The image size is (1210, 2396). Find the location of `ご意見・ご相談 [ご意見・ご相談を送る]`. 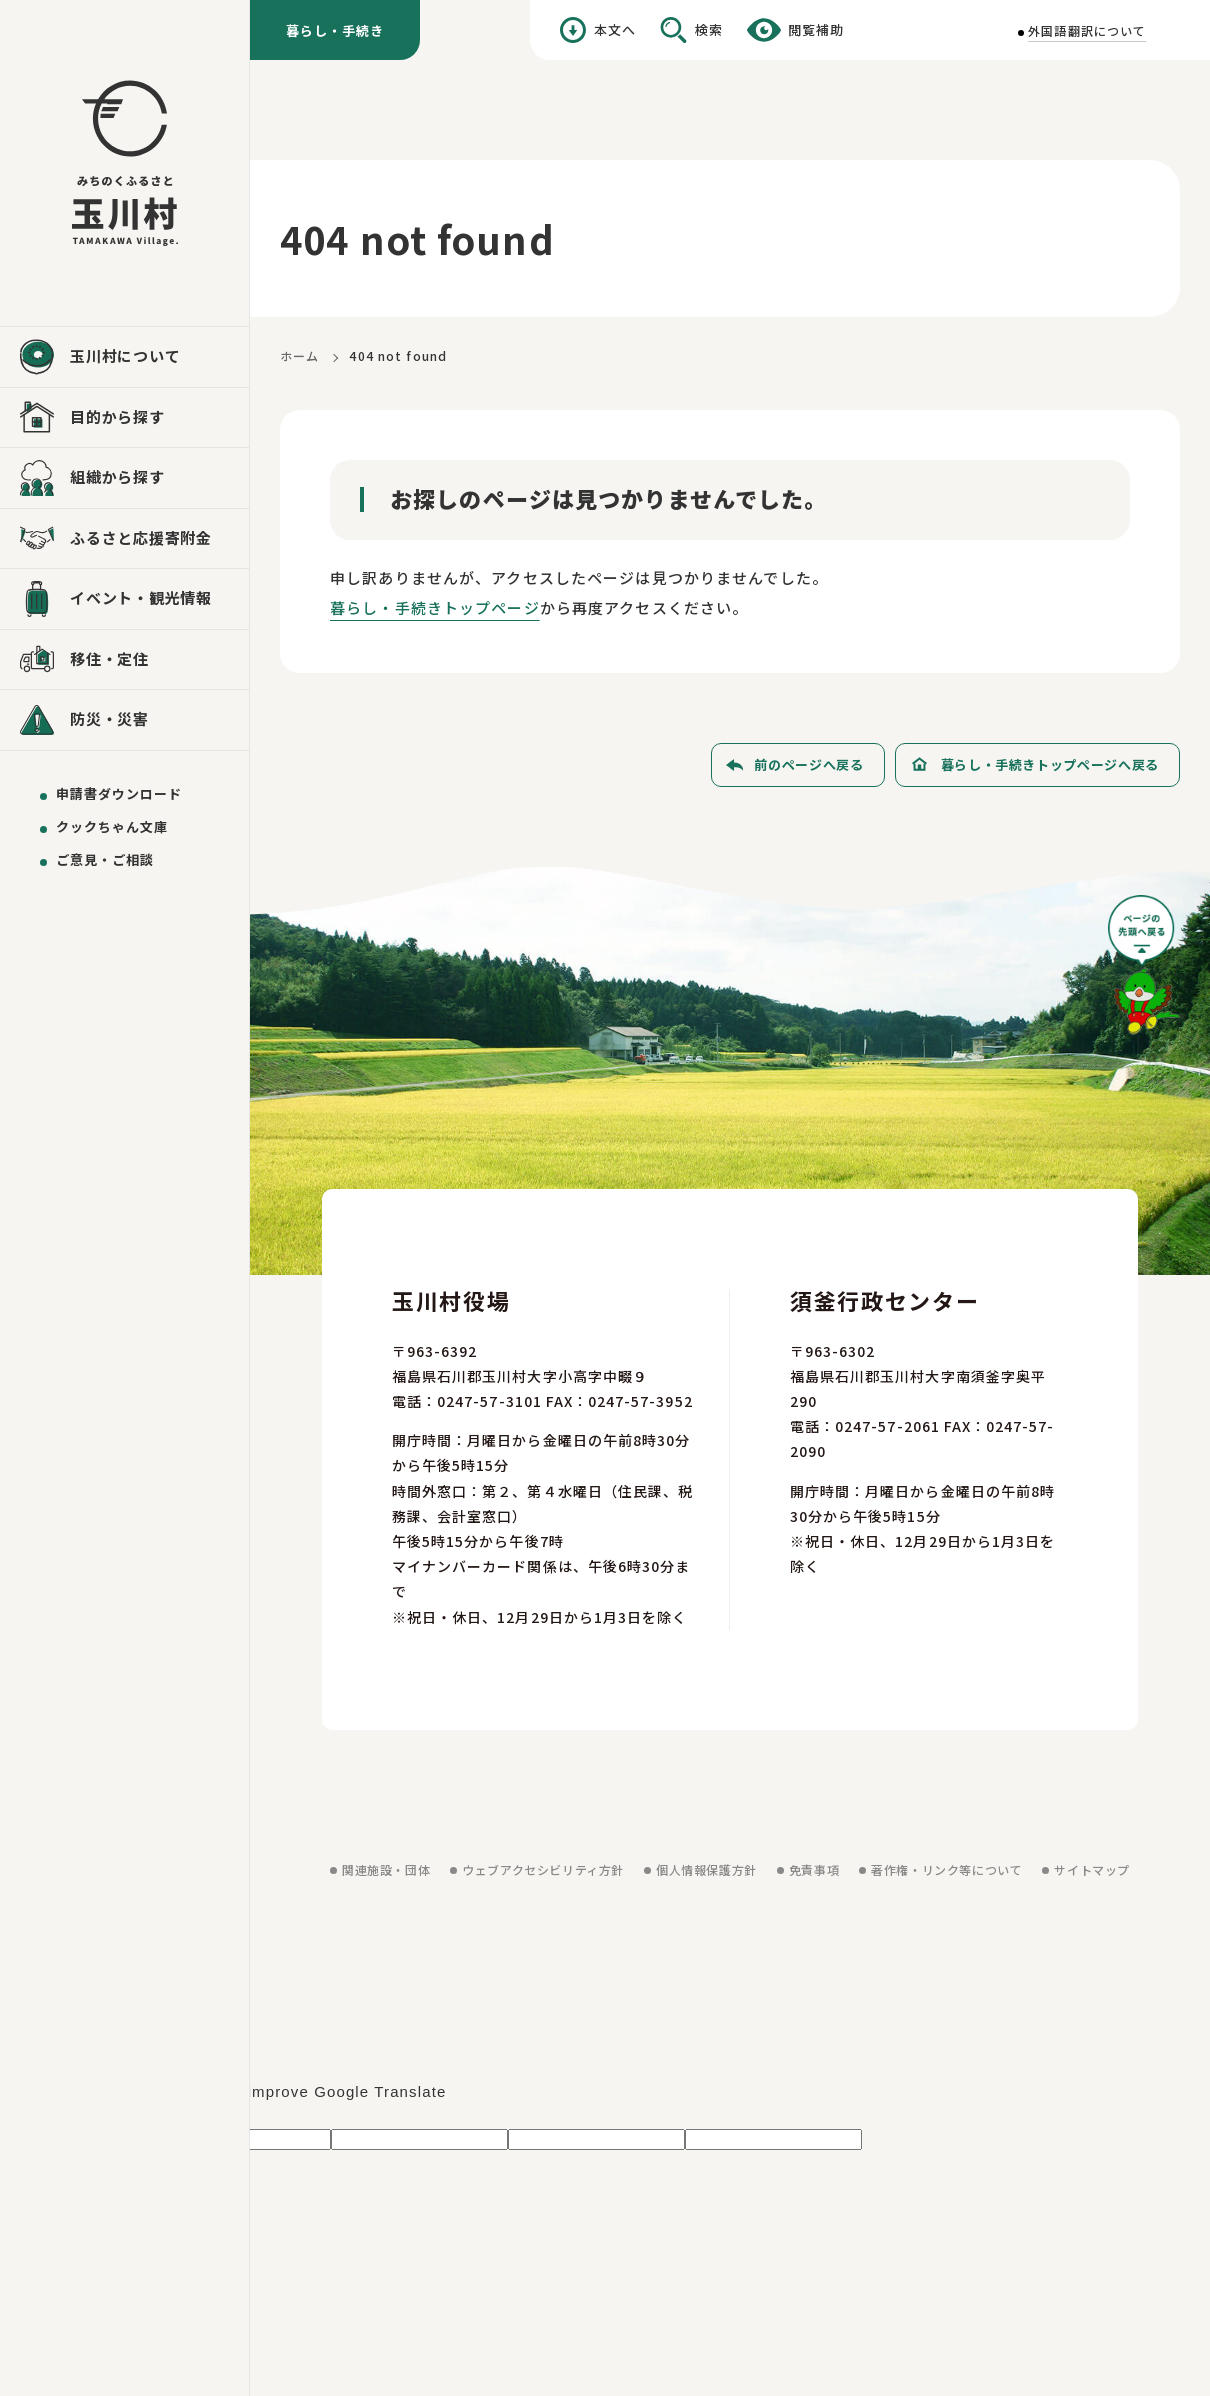

ご意見・ご相談 [ご意見・ご相談を送る] is located at coordinates (105, 859).